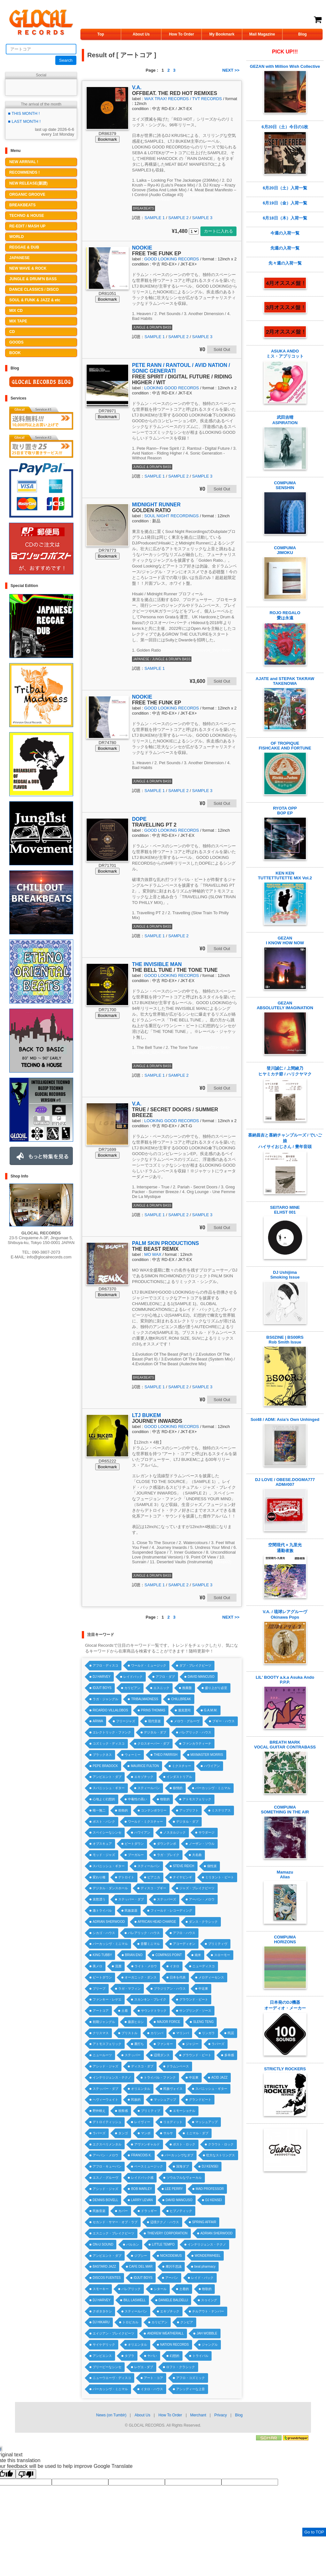 The width and height of the screenshot is (326, 2576). Describe the element at coordinates (201, 1843) in the screenshot. I see `ノーザン・ソウル` at that location.